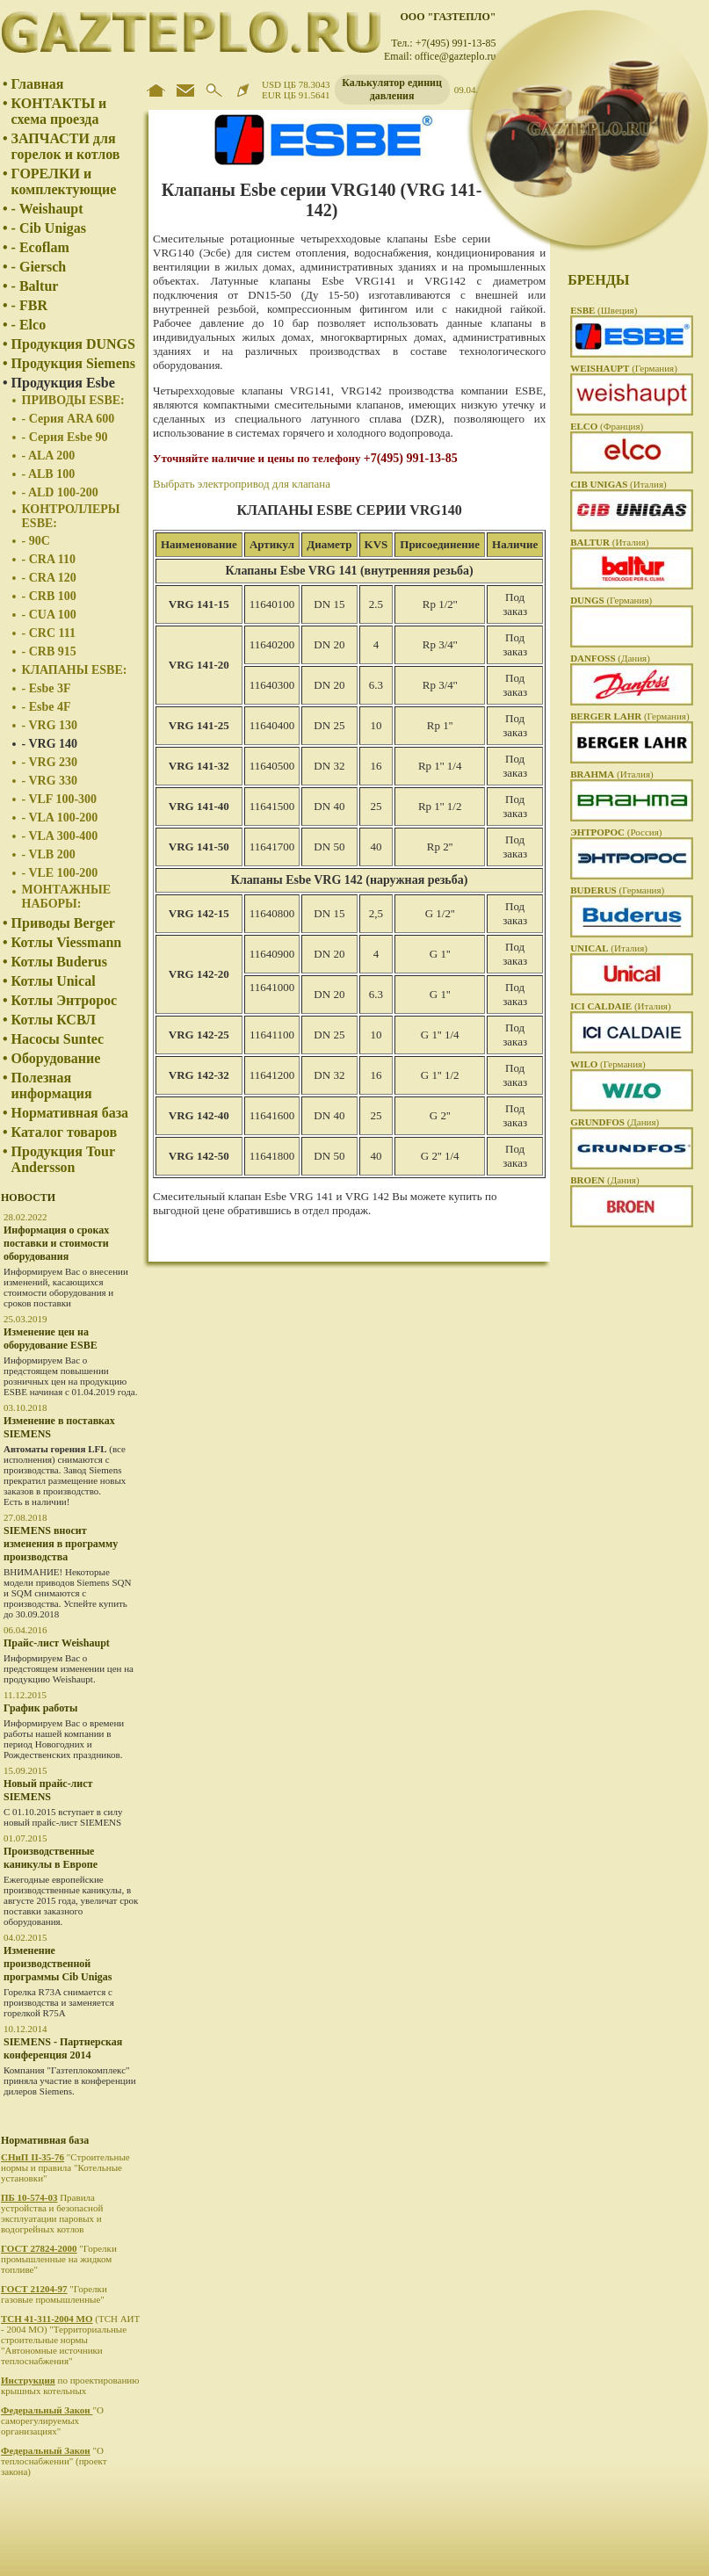 Image resolution: width=709 pixels, height=2576 pixels. What do you see at coordinates (60, 872) in the screenshot?
I see `- VLE 100-200` at bounding box center [60, 872].